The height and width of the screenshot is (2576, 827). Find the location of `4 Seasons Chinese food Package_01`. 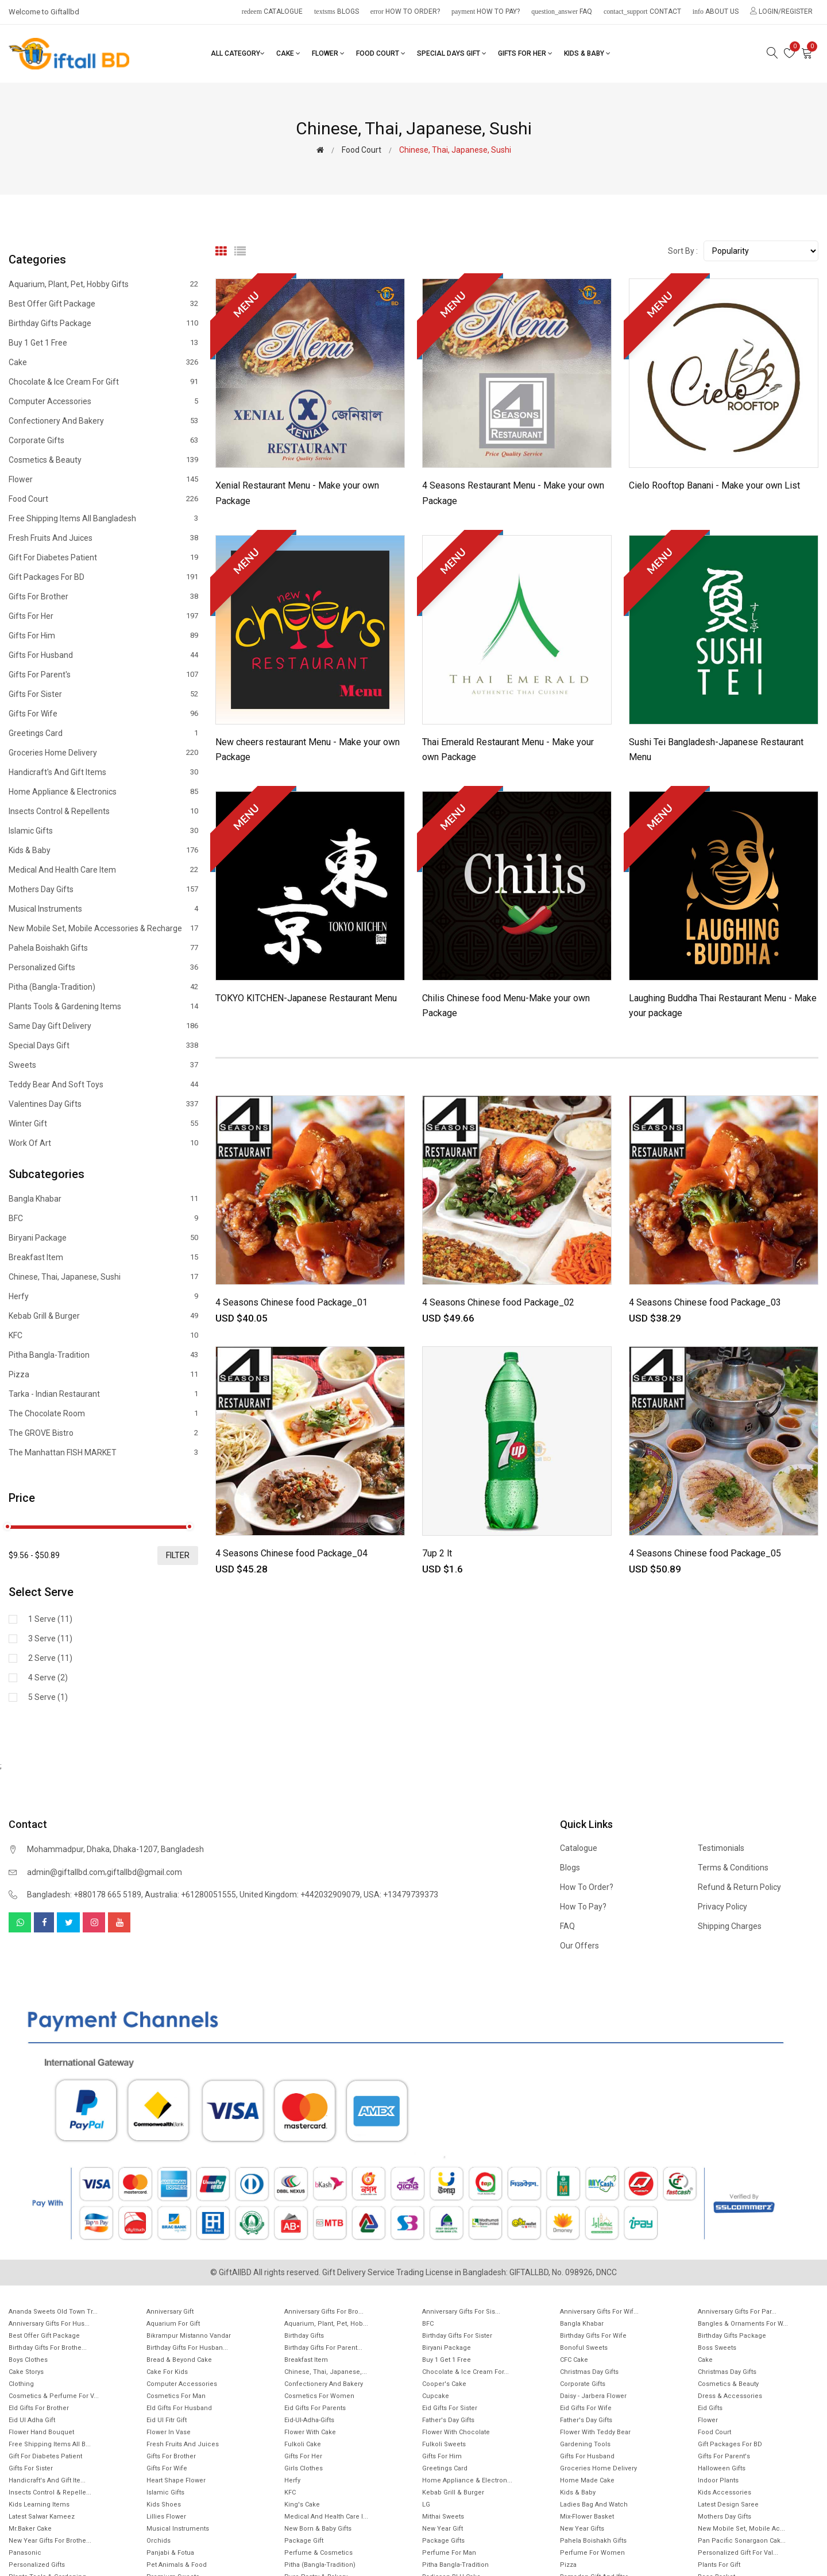

4 Seasons Chinese food Package_01 is located at coordinates (291, 1302).